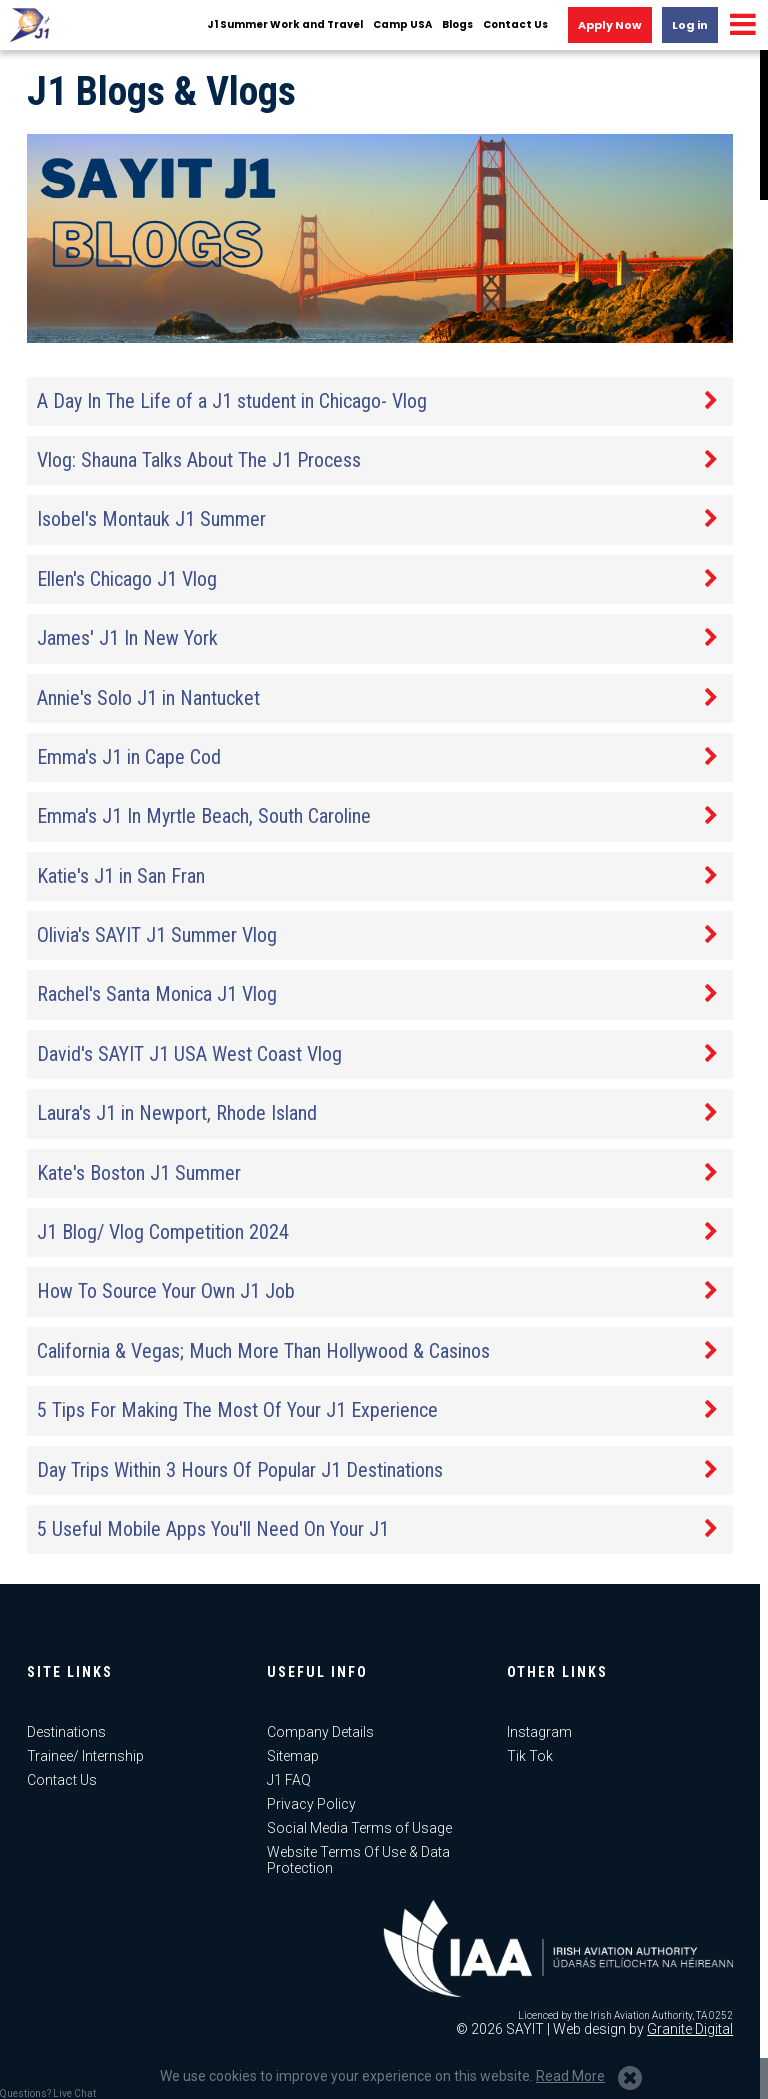  Describe the element at coordinates (610, 25) in the screenshot. I see `Apply Now` at that location.